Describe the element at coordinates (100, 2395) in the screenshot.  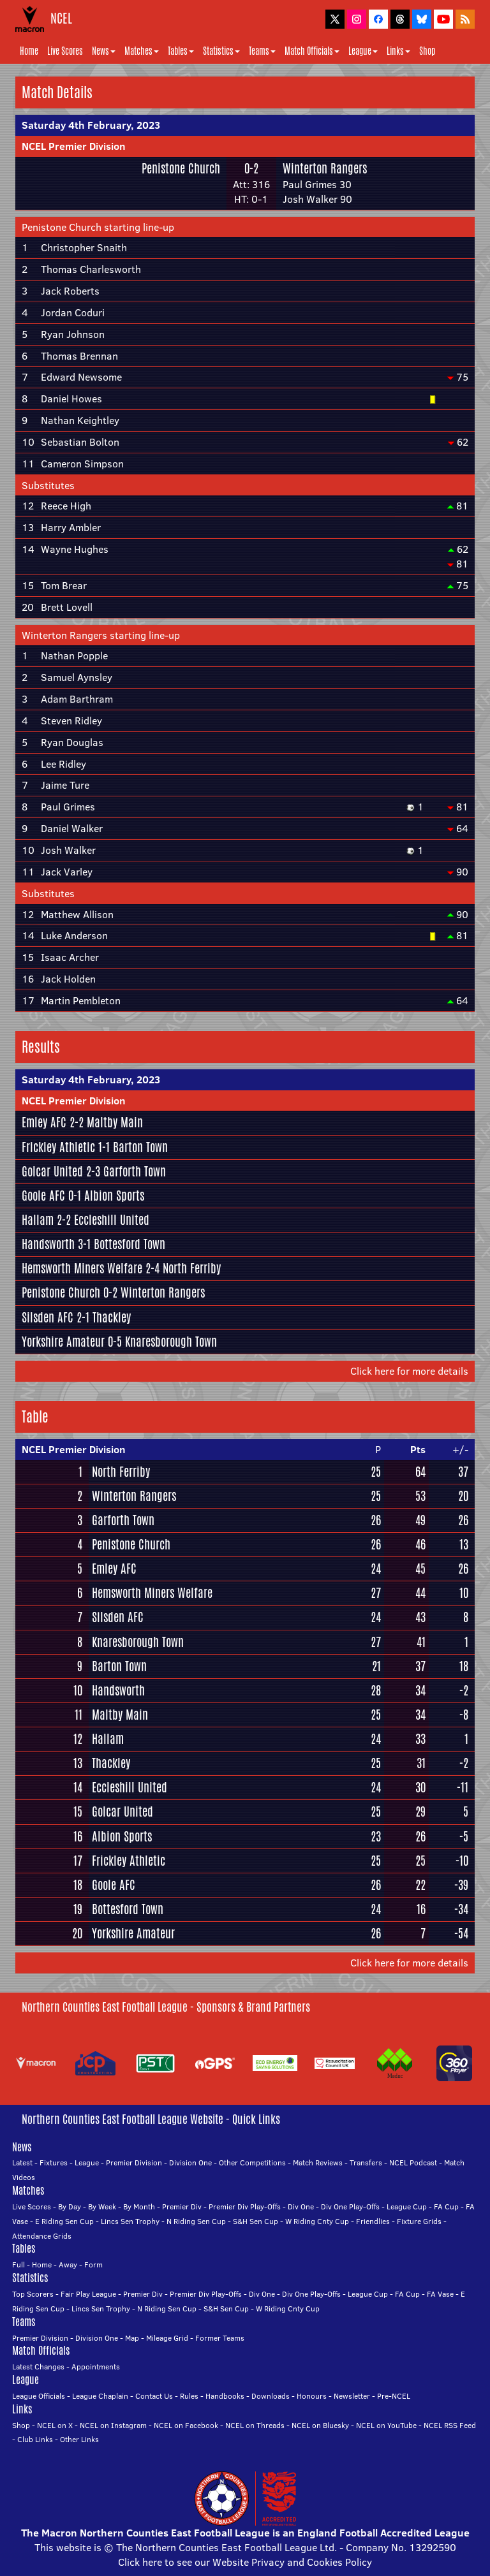
I see `League Chaplain` at that location.